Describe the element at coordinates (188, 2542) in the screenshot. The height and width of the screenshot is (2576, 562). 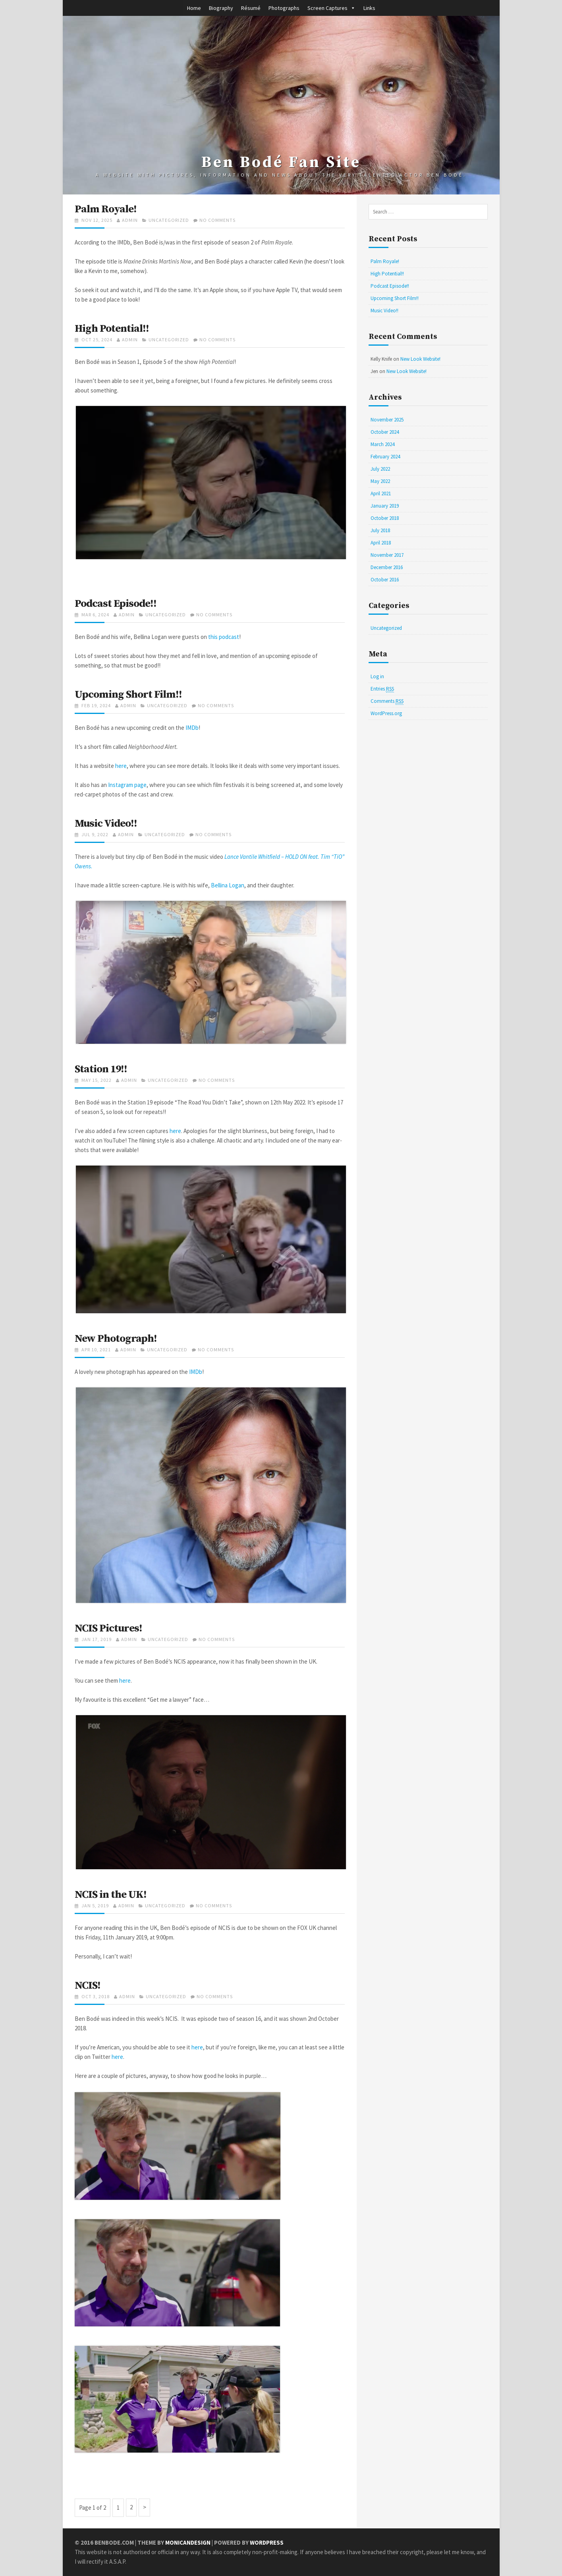
I see `MonicaNDesign` at that location.